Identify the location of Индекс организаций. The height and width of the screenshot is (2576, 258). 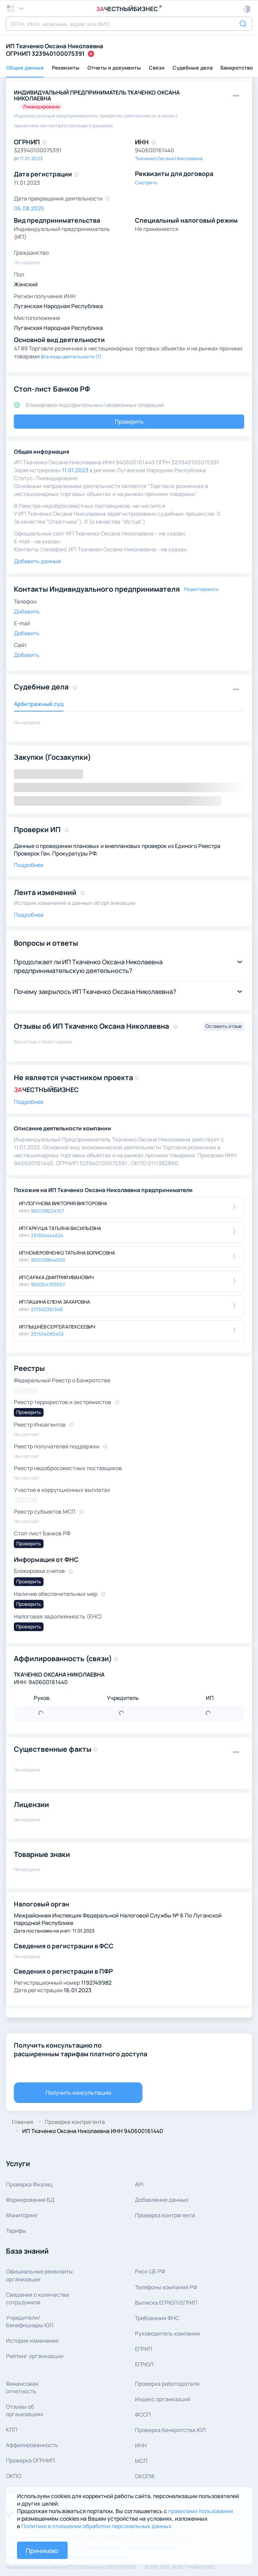
(162, 2399).